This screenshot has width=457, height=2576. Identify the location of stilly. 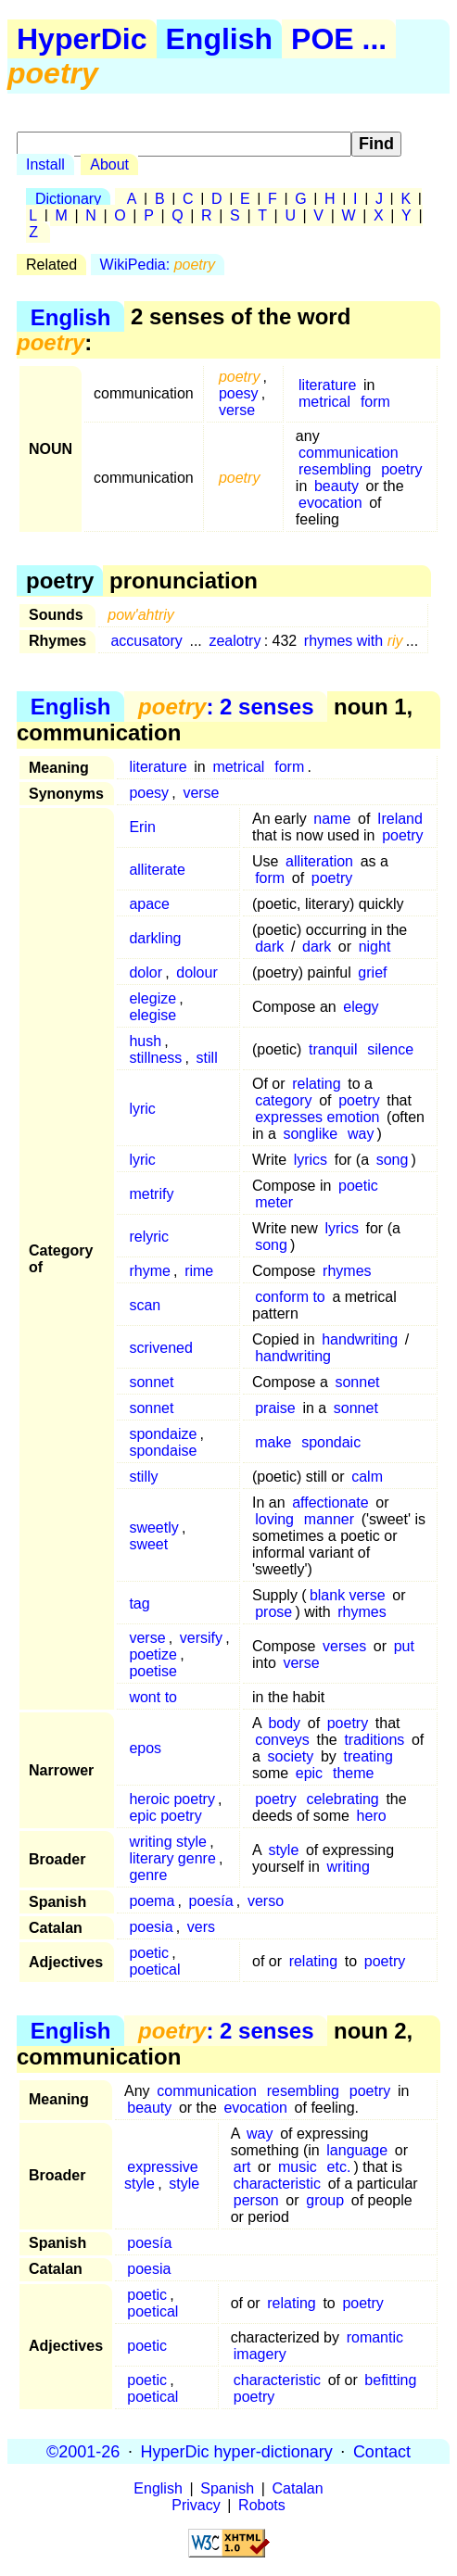
(143, 1476).